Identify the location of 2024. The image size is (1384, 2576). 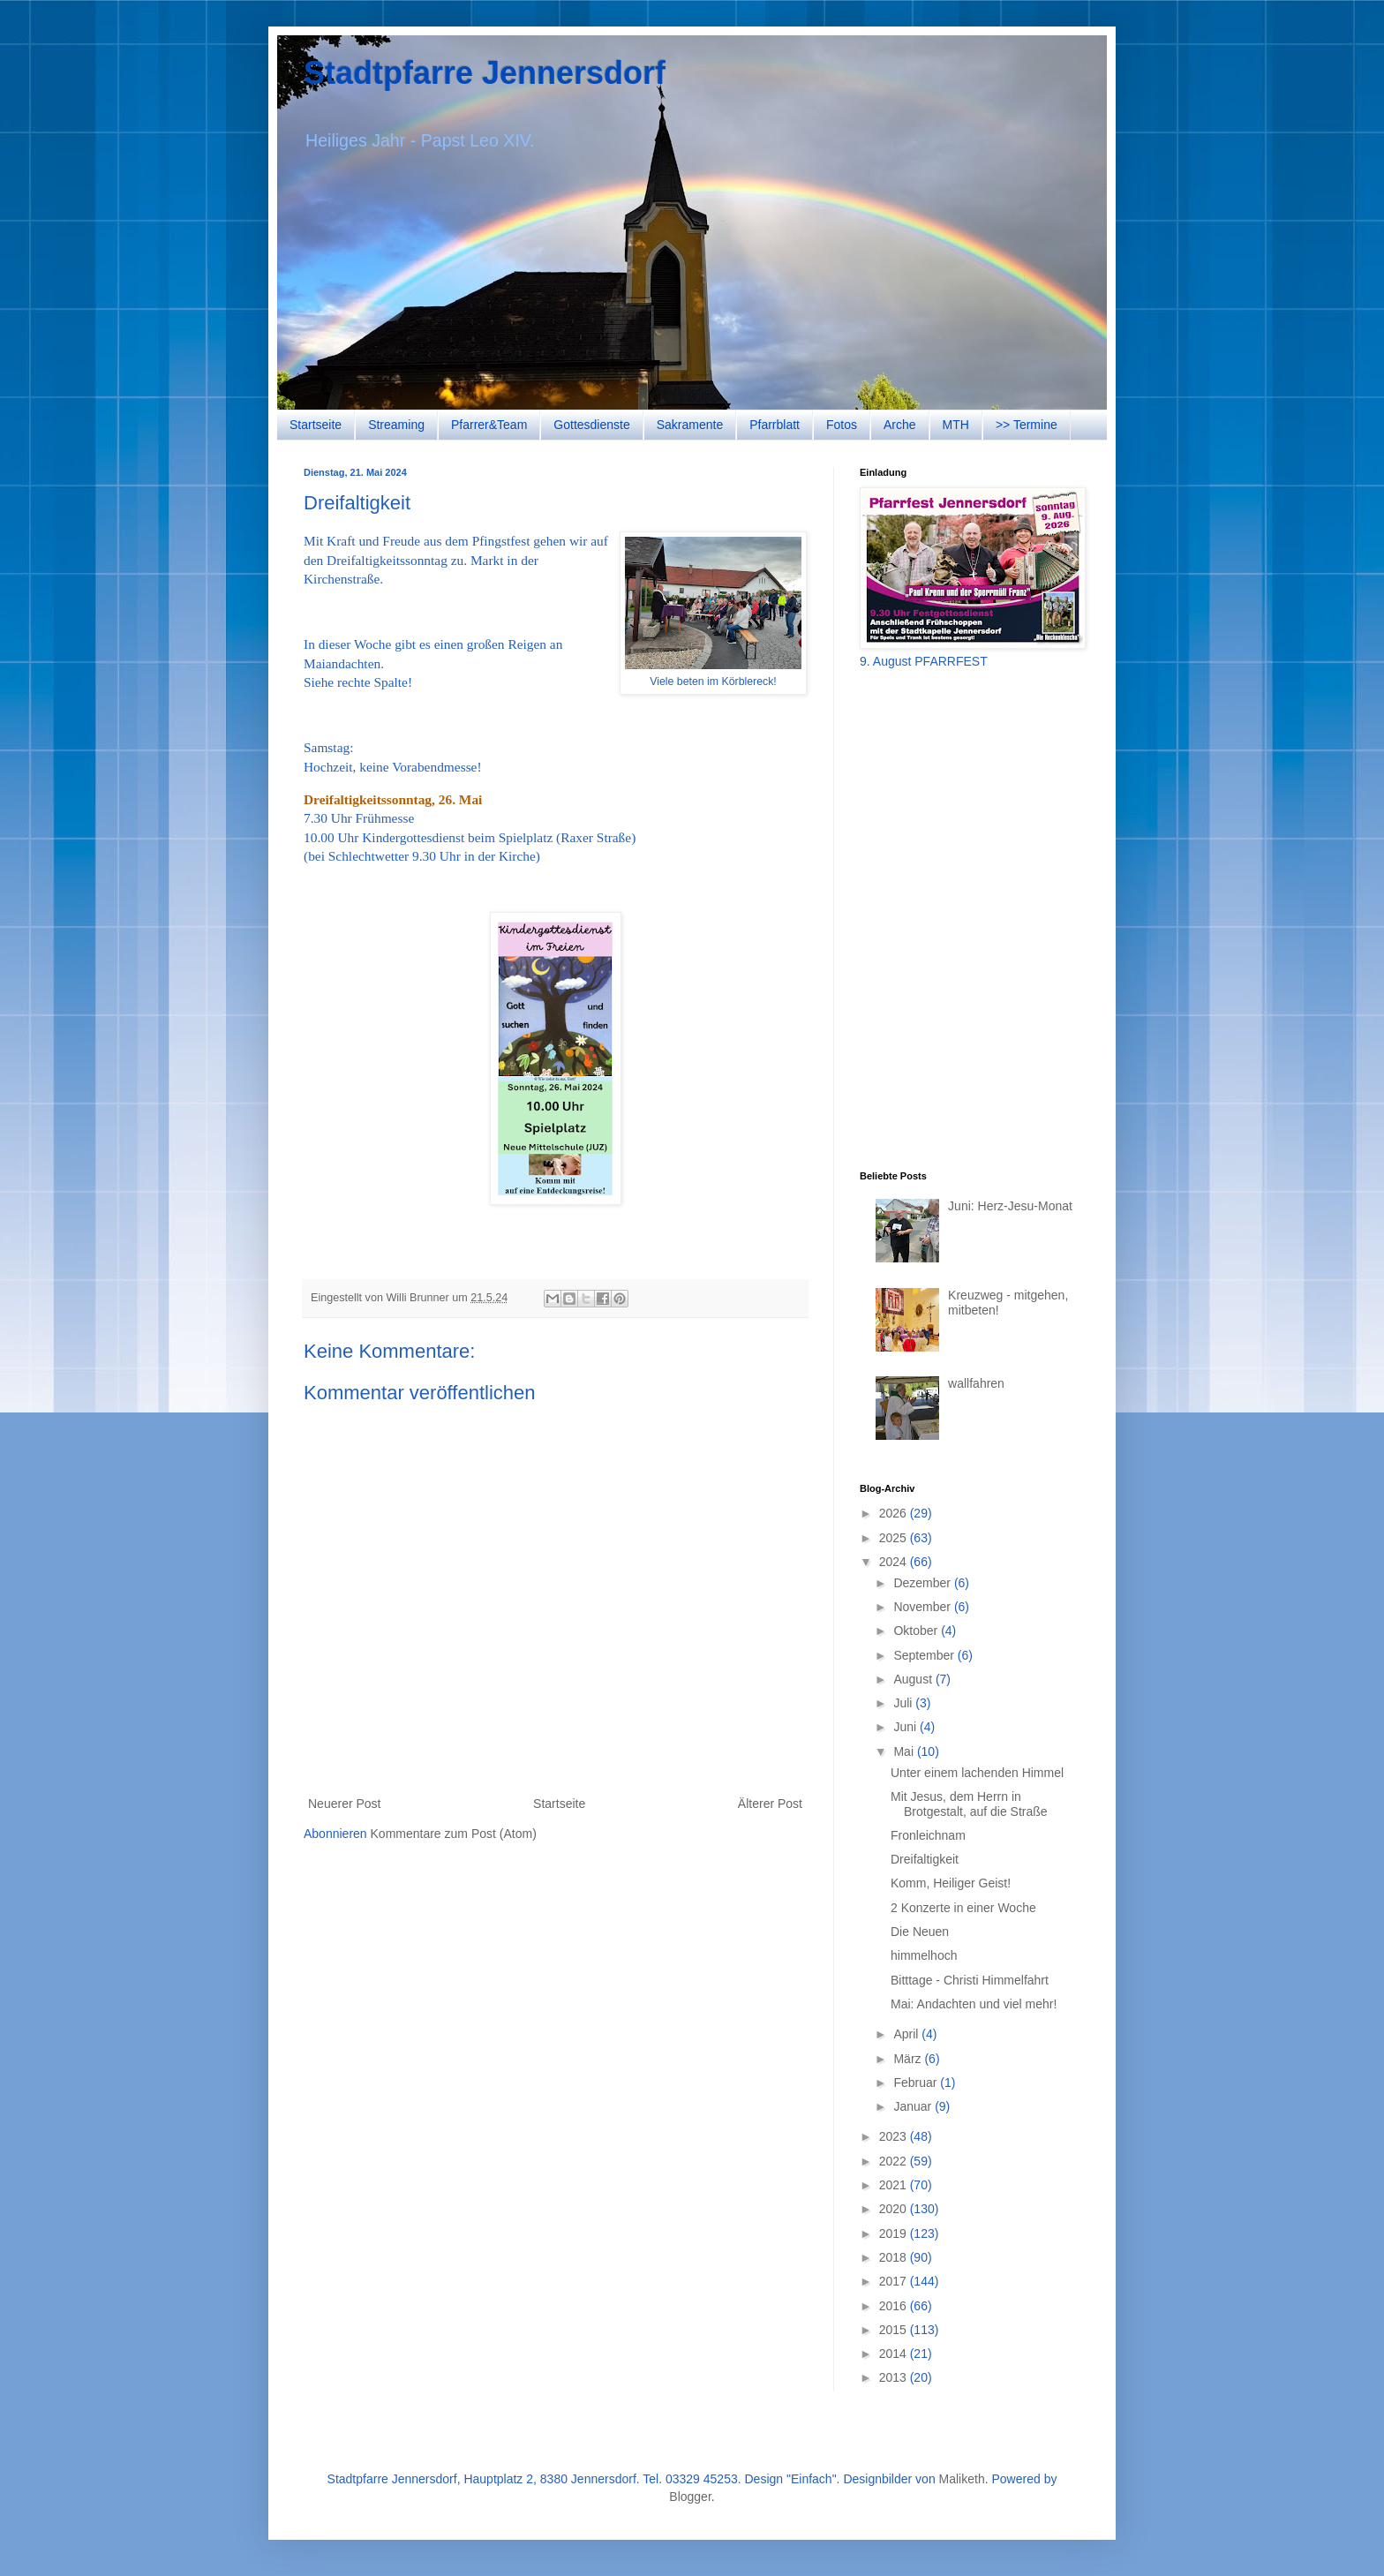
(894, 1562).